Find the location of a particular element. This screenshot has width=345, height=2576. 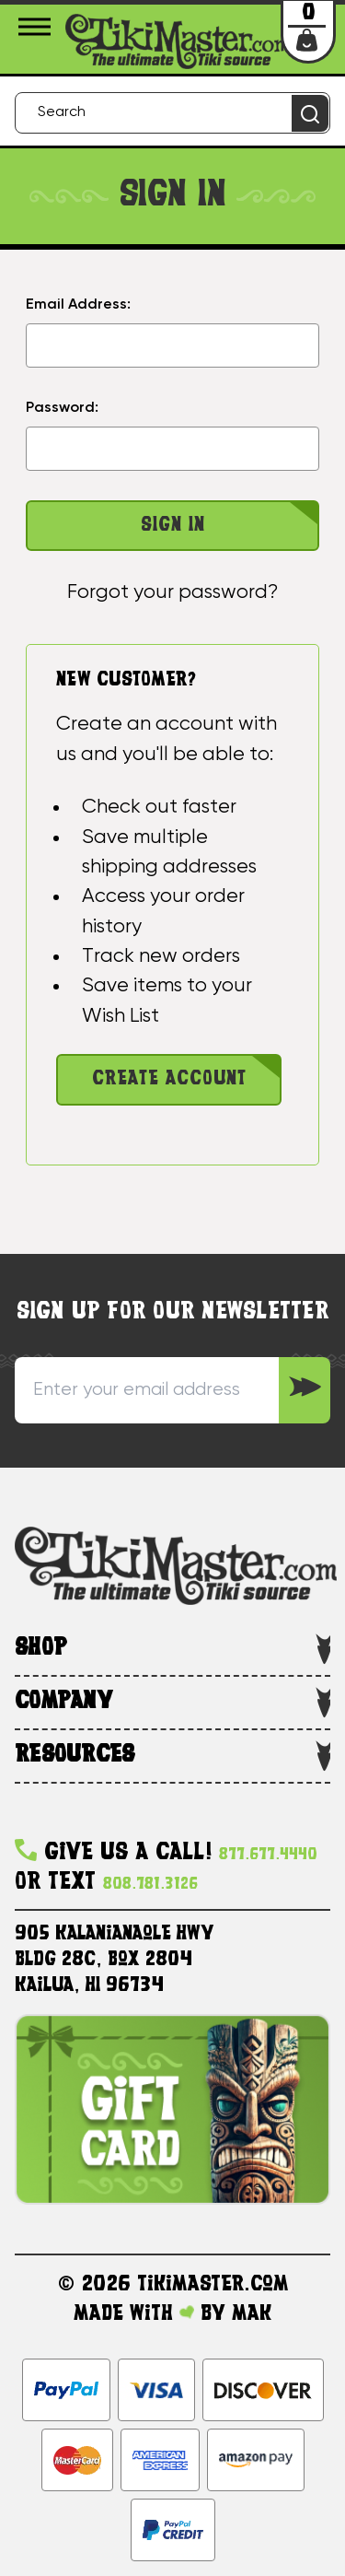

[Sign up to our Newsletter] is located at coordinates (304, 1390).